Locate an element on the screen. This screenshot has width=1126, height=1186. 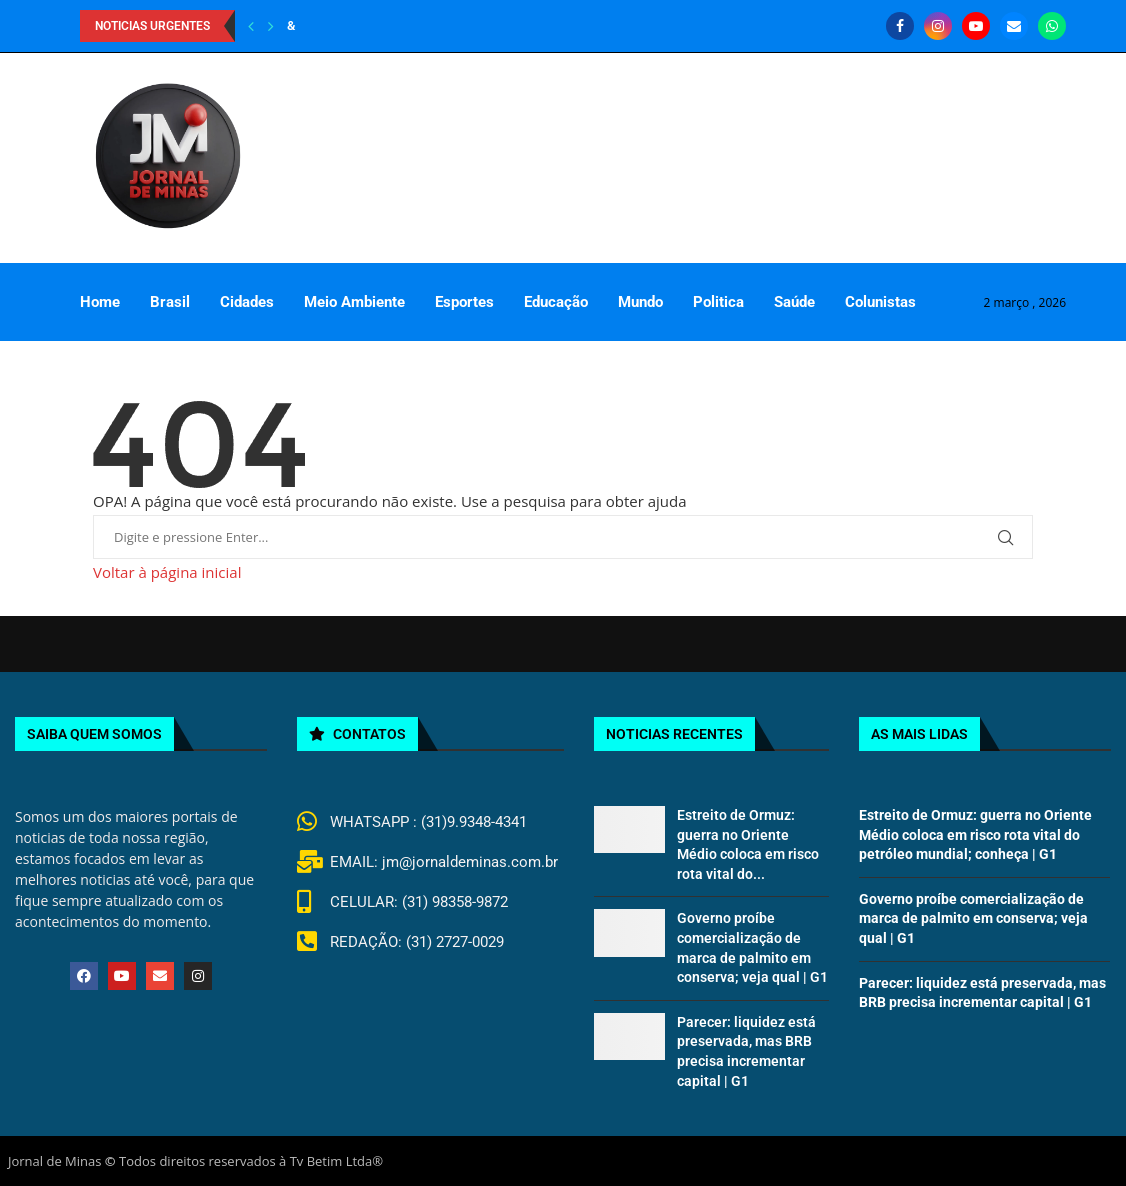
Cidades is located at coordinates (247, 302).